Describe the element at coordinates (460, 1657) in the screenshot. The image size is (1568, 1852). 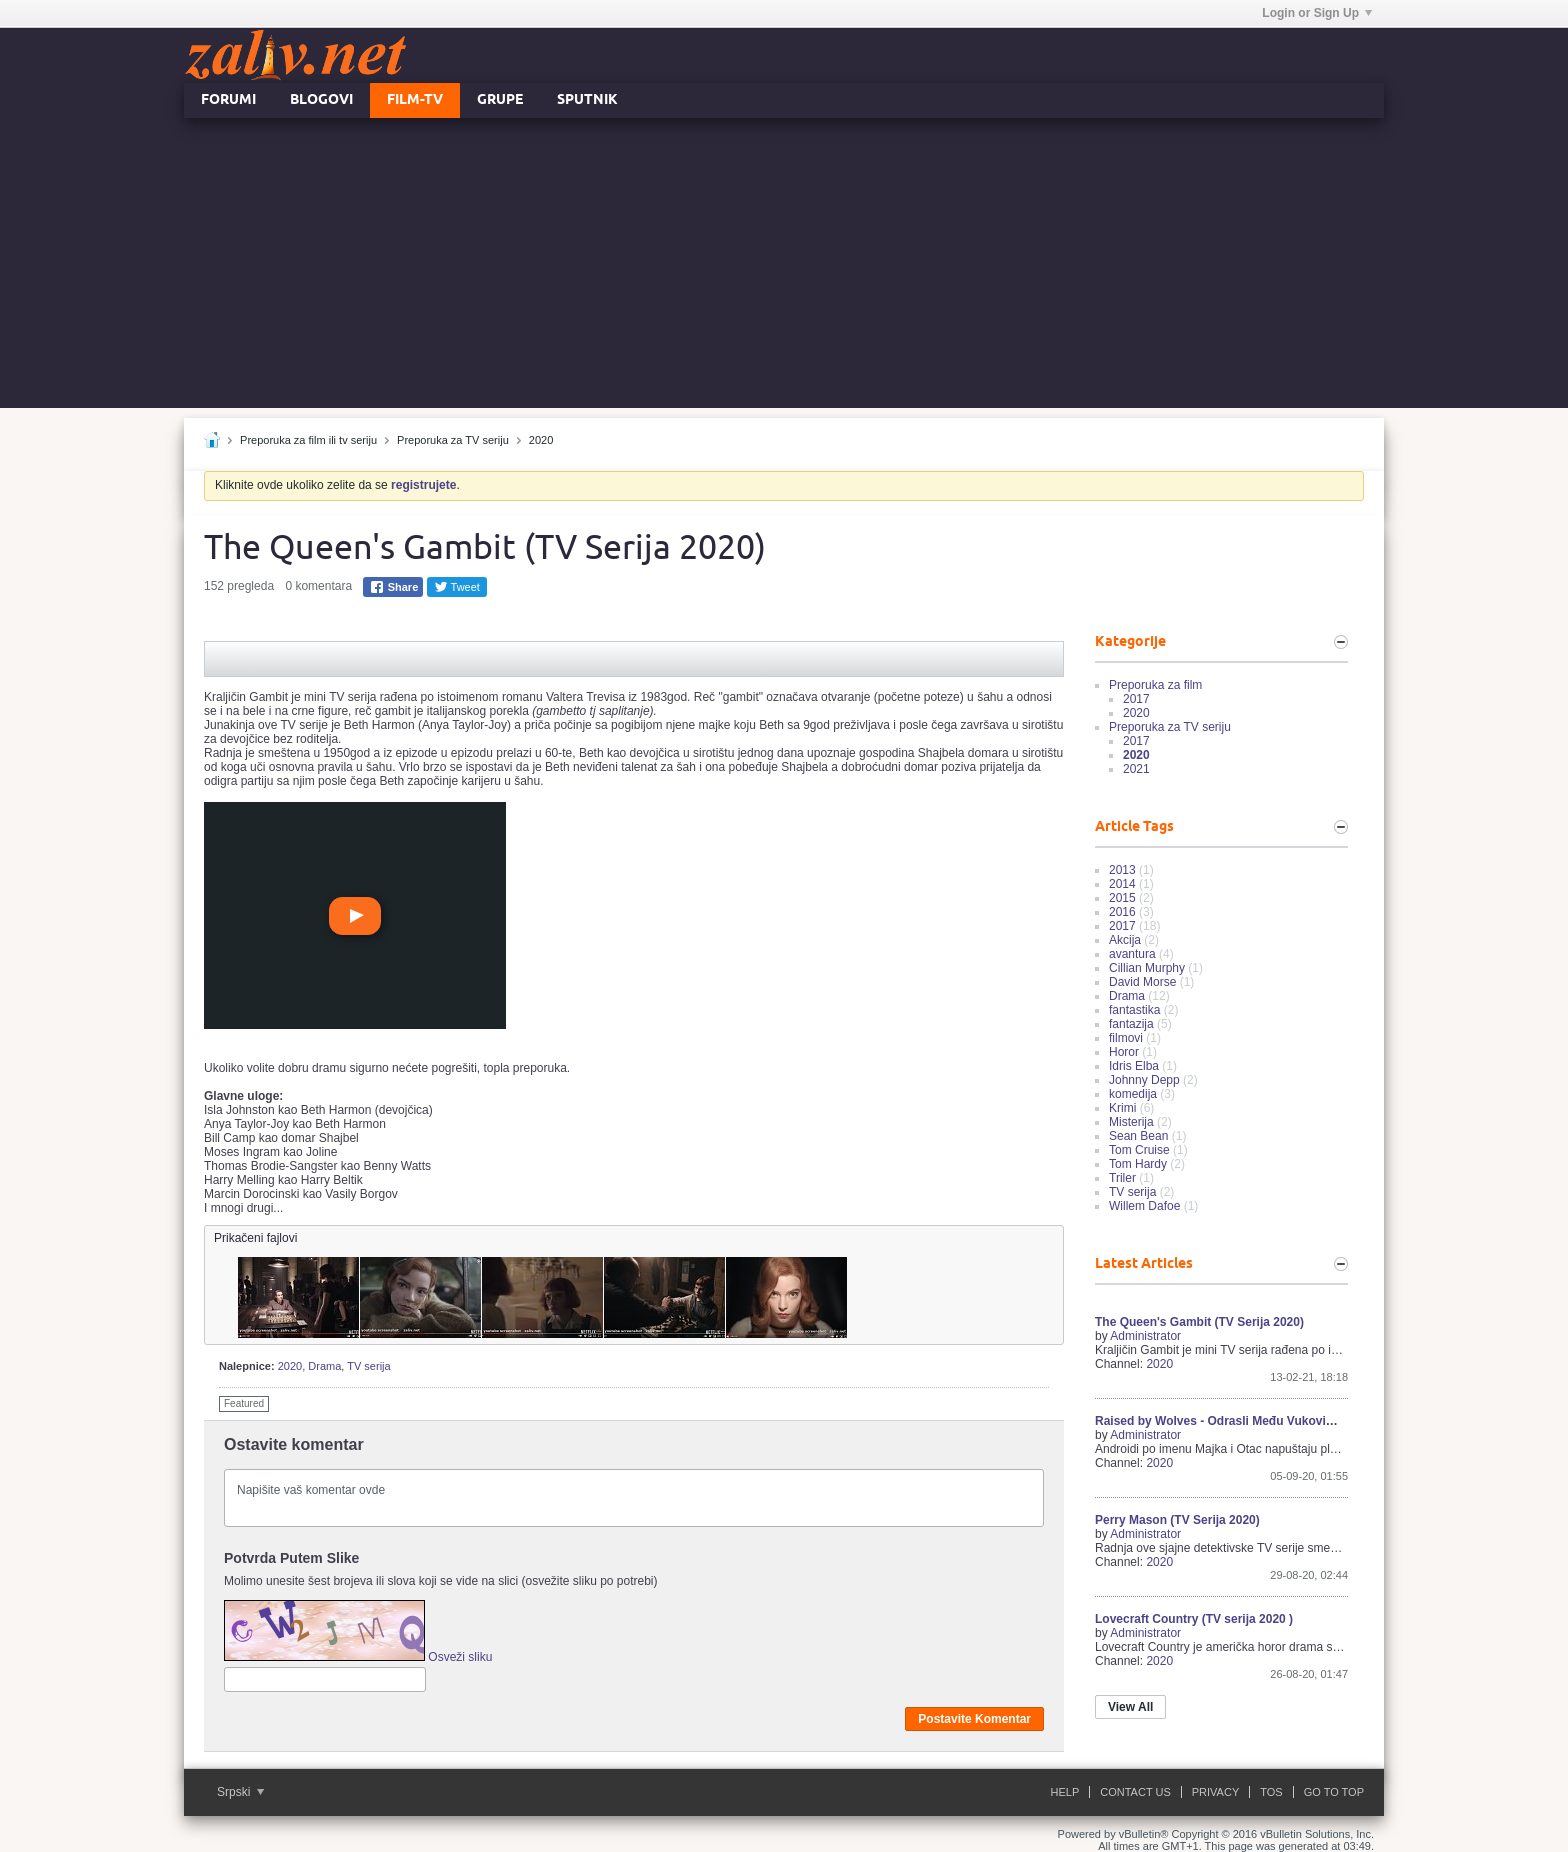
I see `Osveži sliku` at that location.